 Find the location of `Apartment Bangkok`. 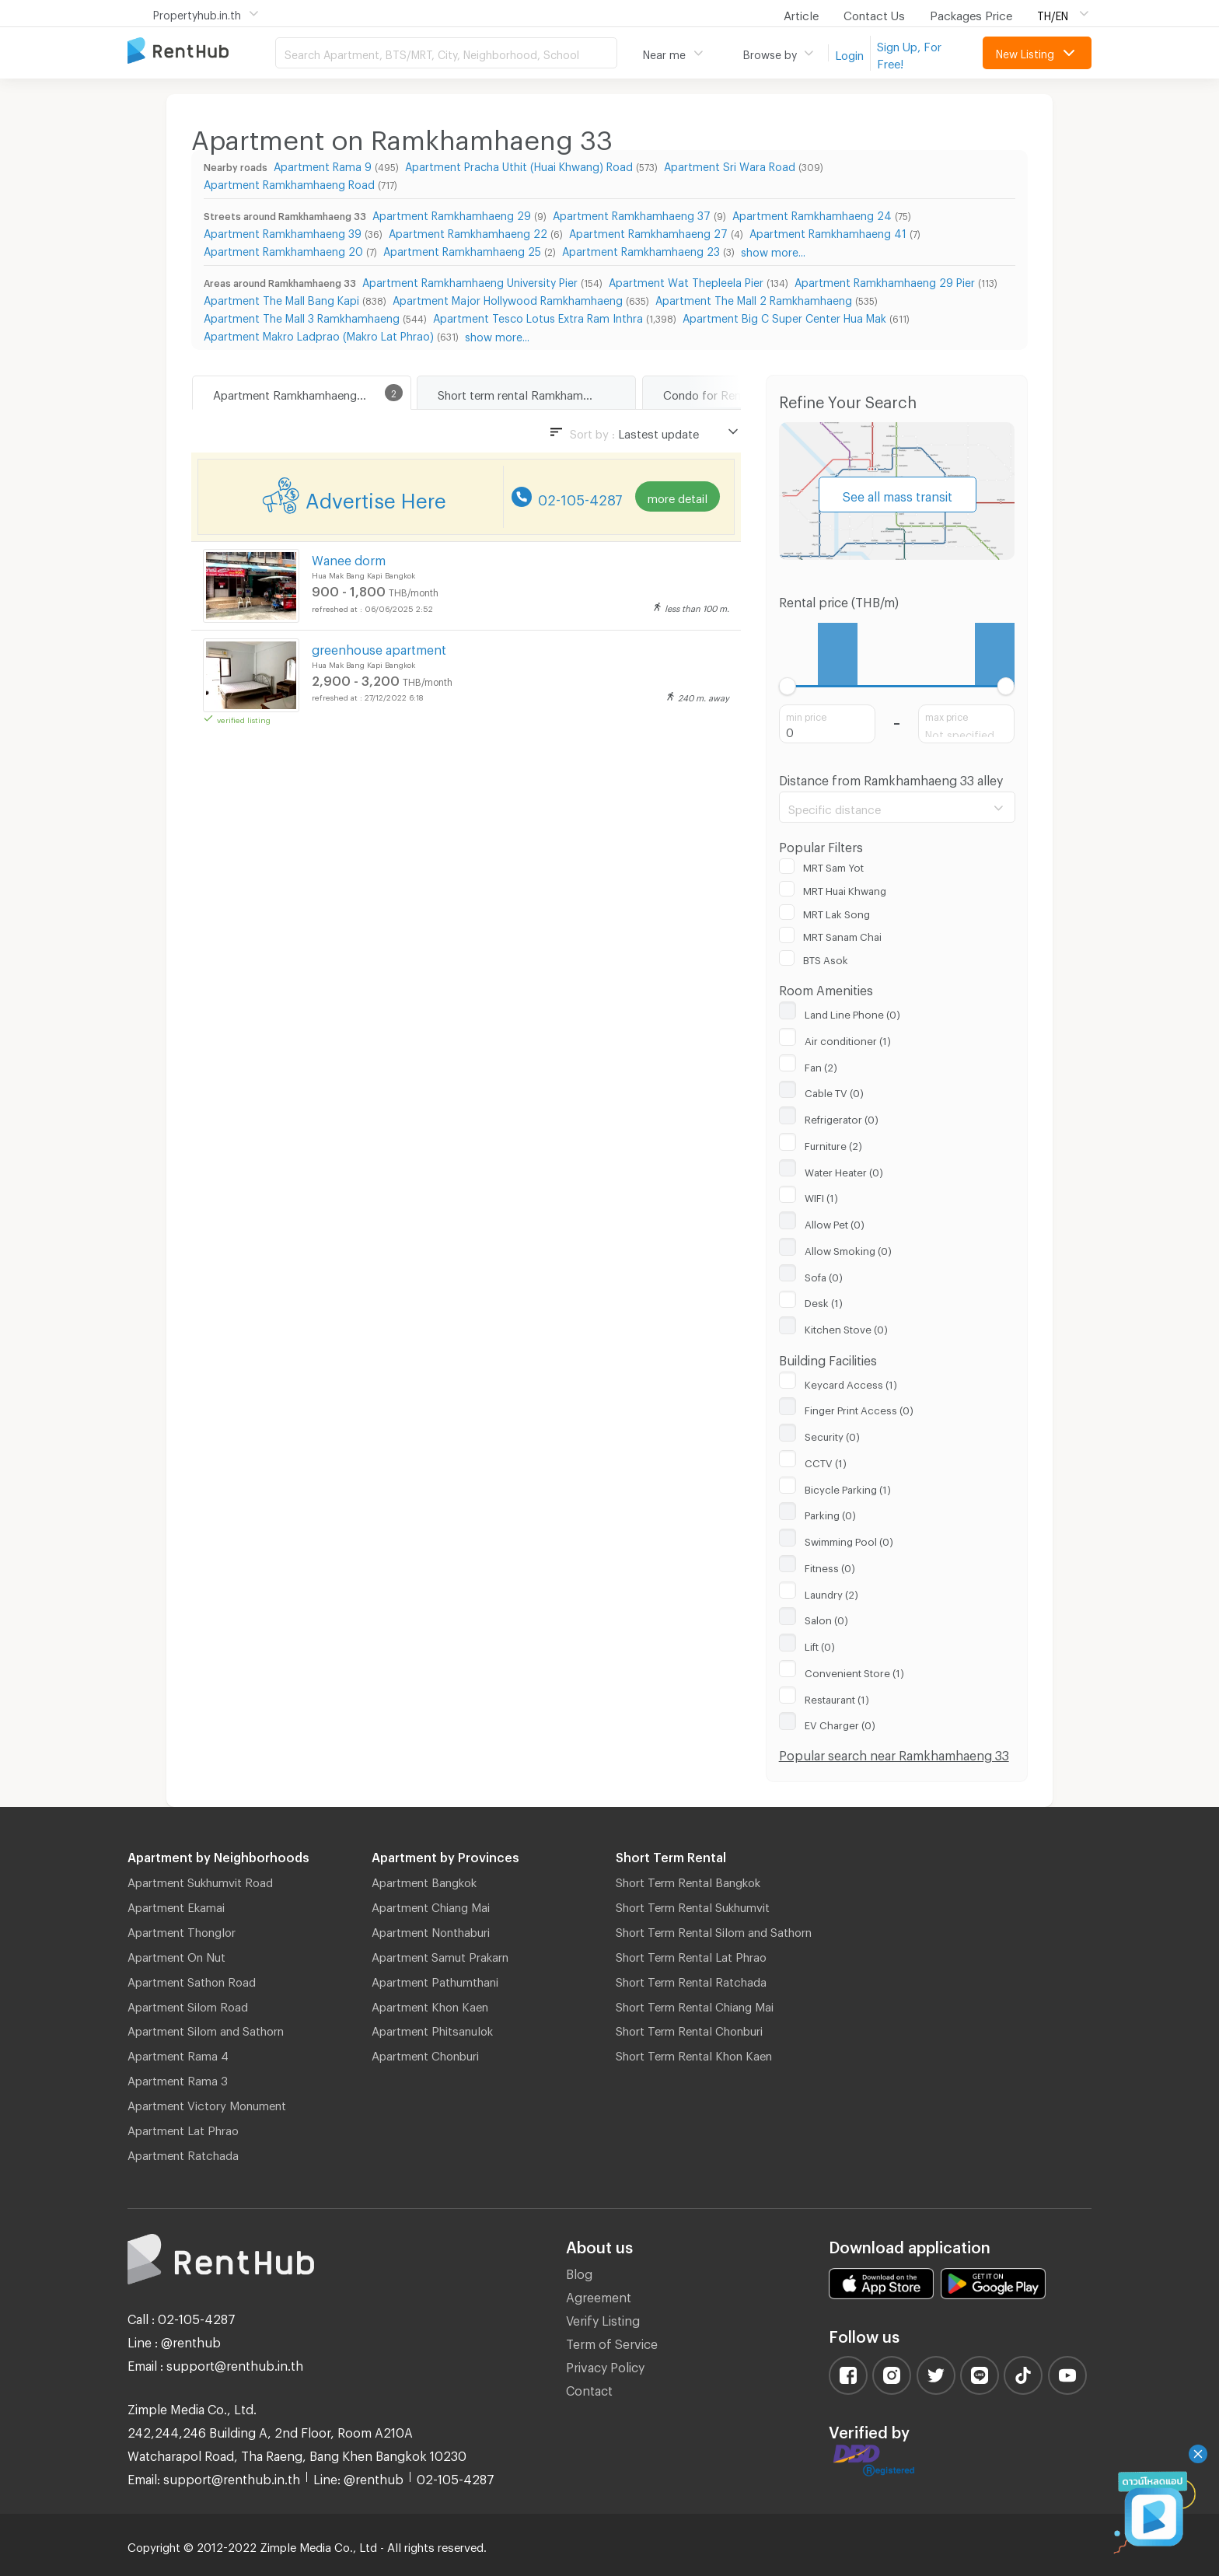

Apartment Bangkok is located at coordinates (424, 1880).